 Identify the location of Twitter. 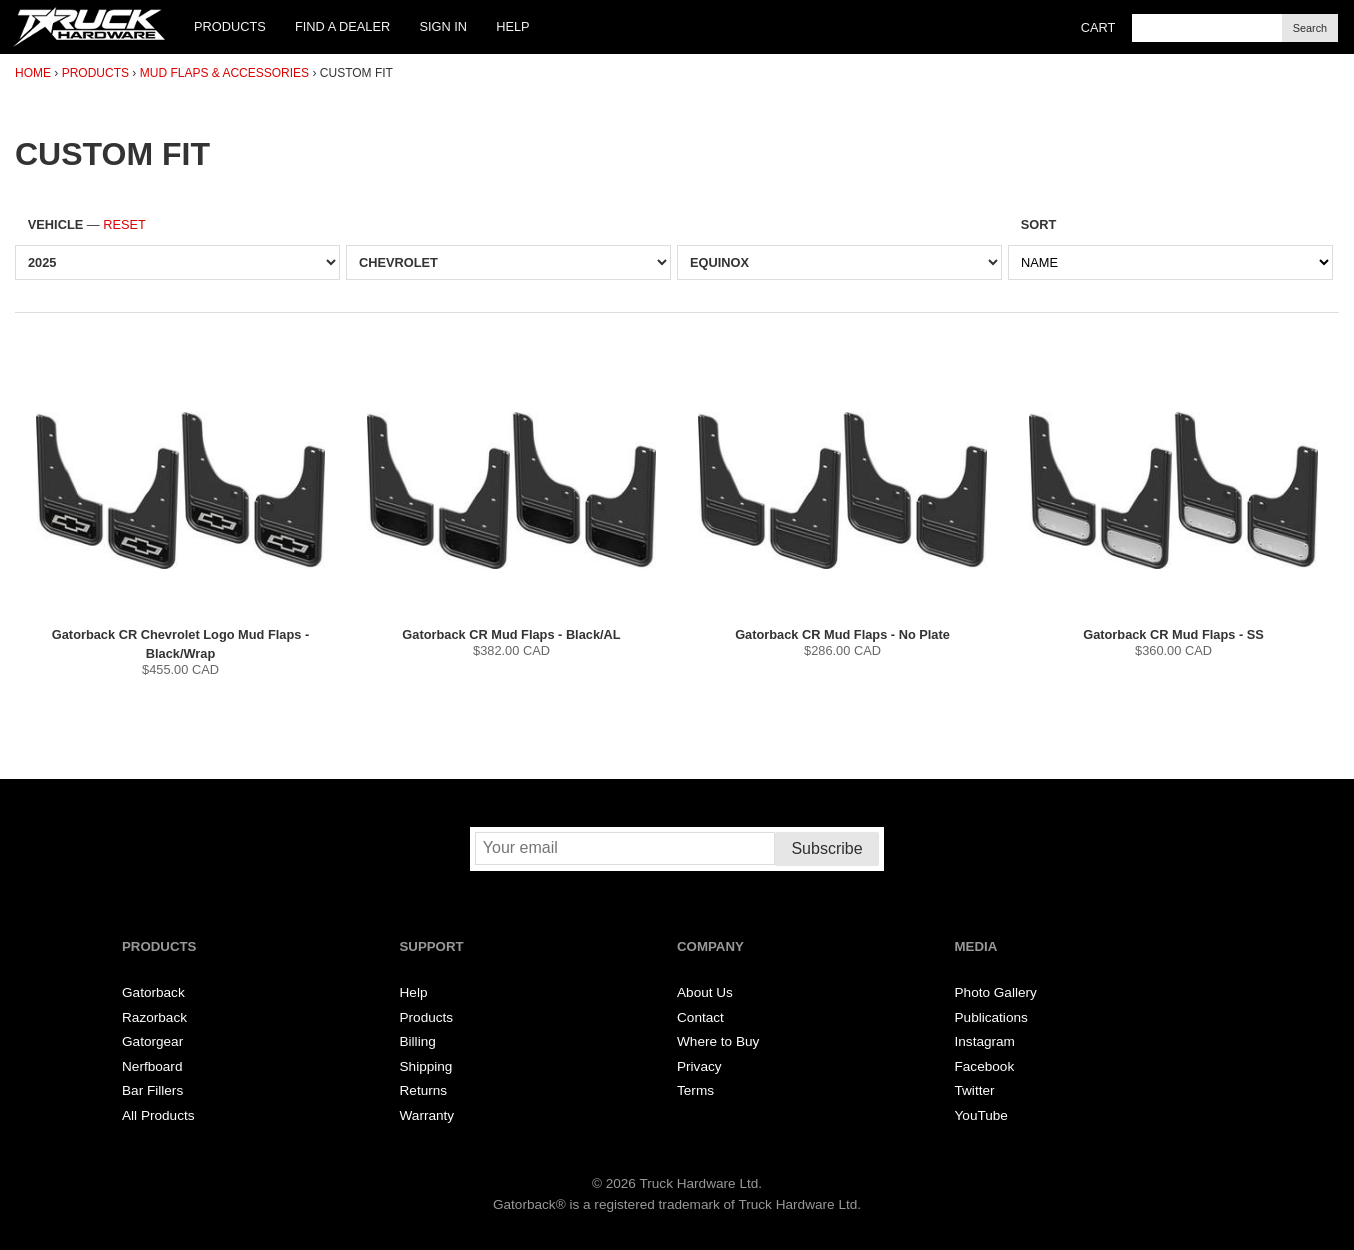
(975, 1090).